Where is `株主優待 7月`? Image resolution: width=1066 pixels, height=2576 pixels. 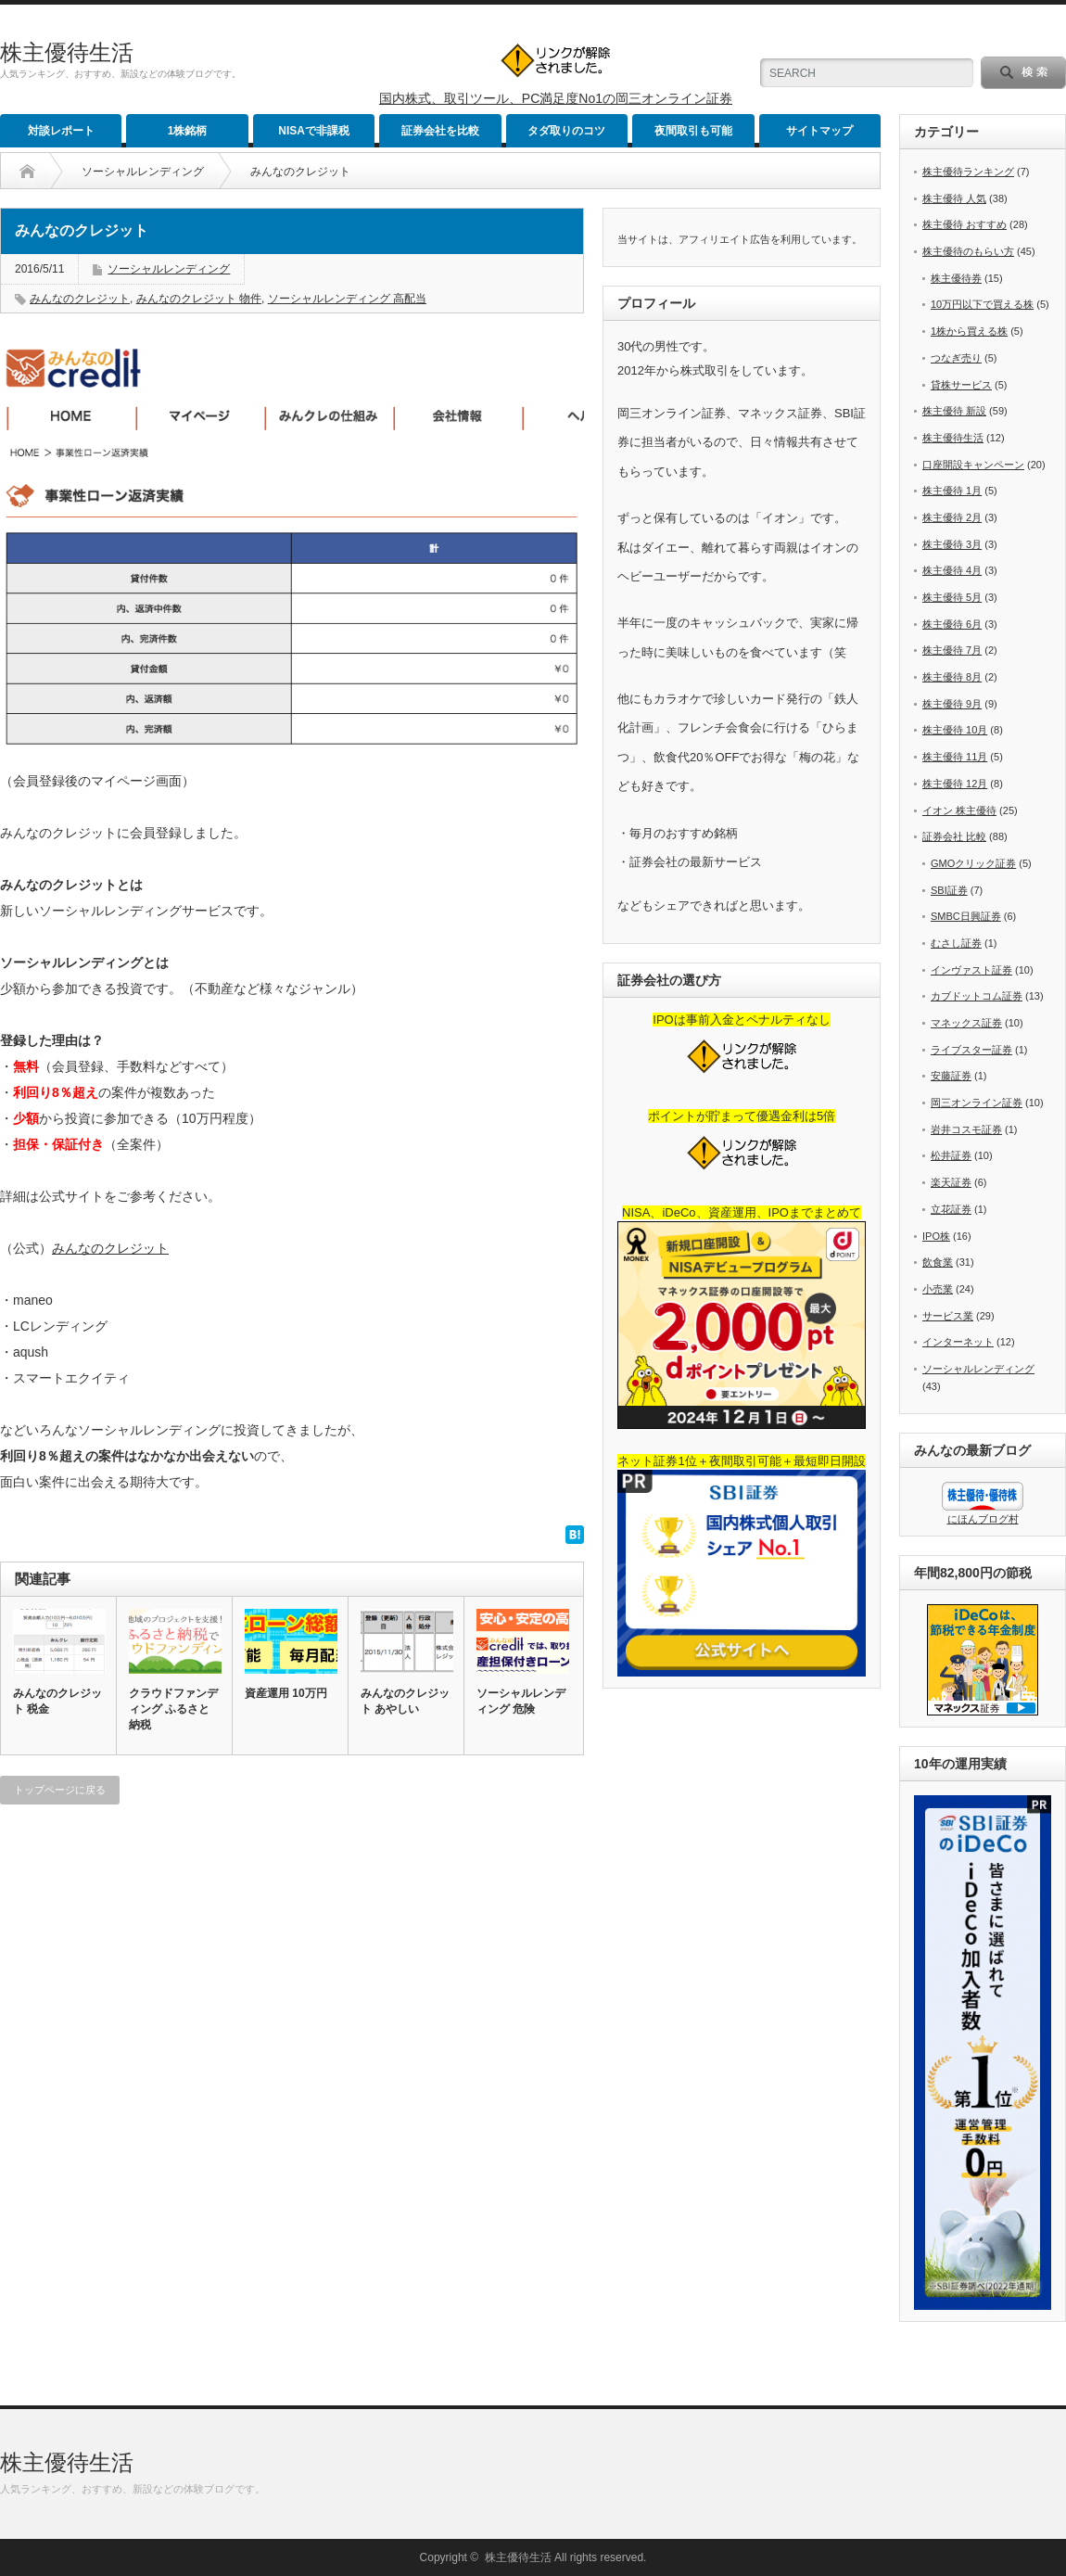 株主優待 7月 is located at coordinates (952, 650).